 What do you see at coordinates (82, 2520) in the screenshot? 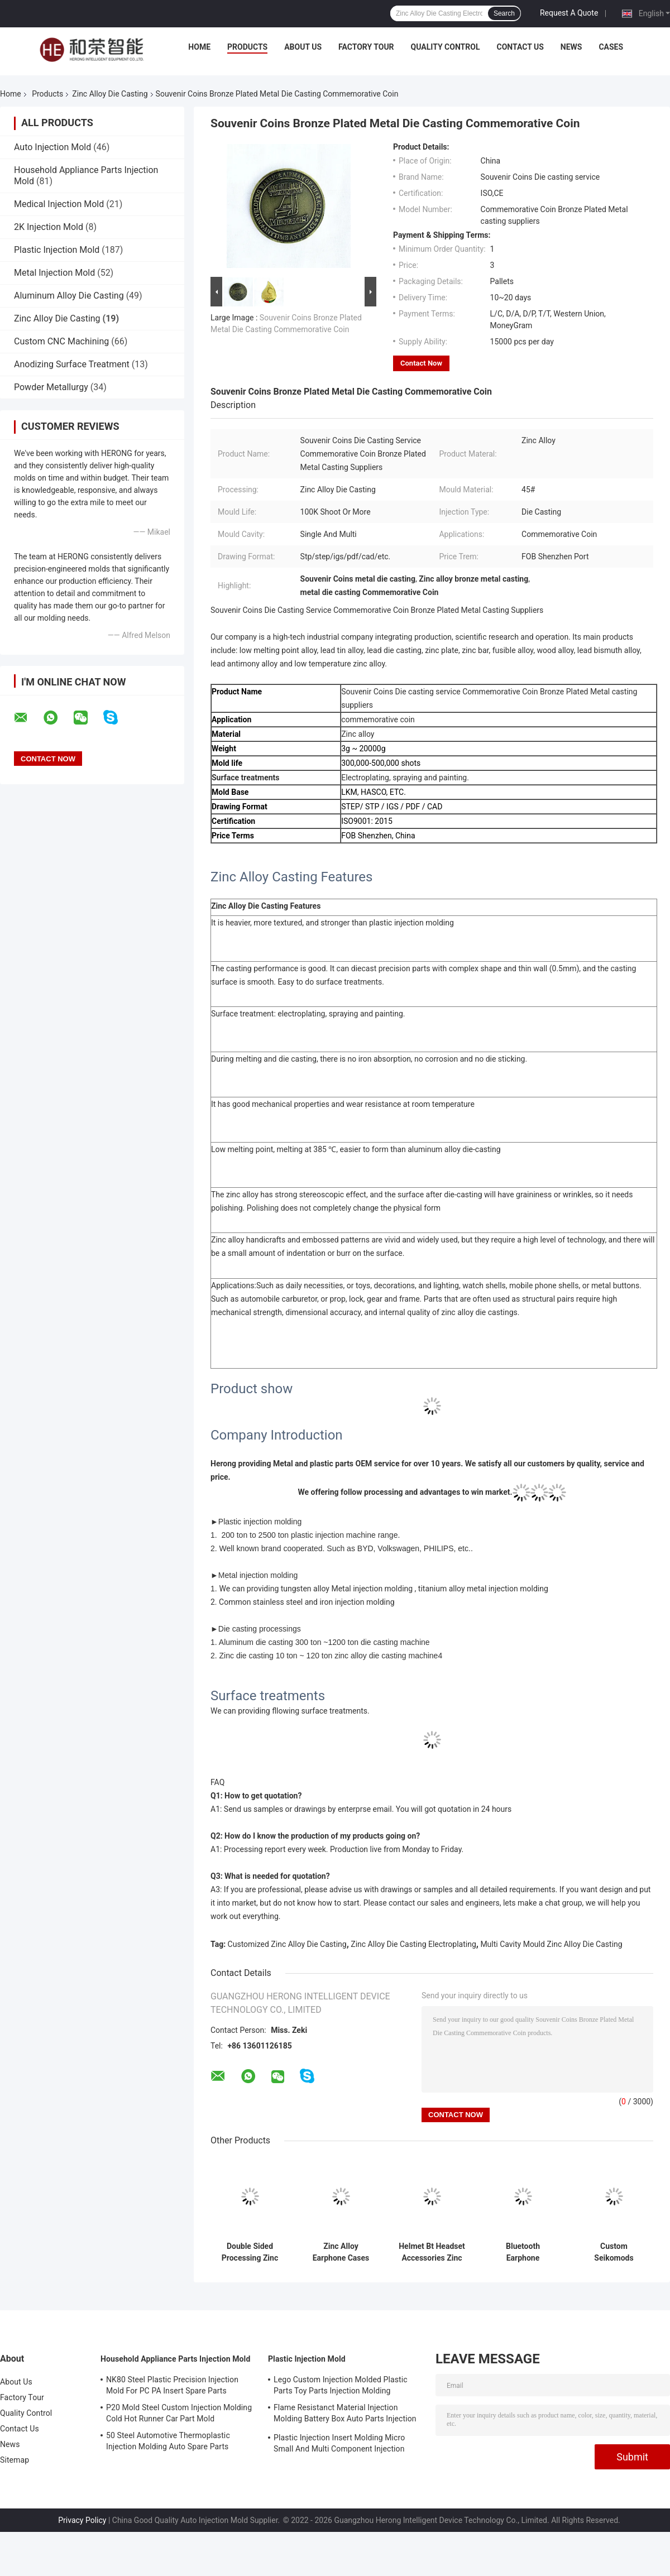
I see `Privacy Policy` at bounding box center [82, 2520].